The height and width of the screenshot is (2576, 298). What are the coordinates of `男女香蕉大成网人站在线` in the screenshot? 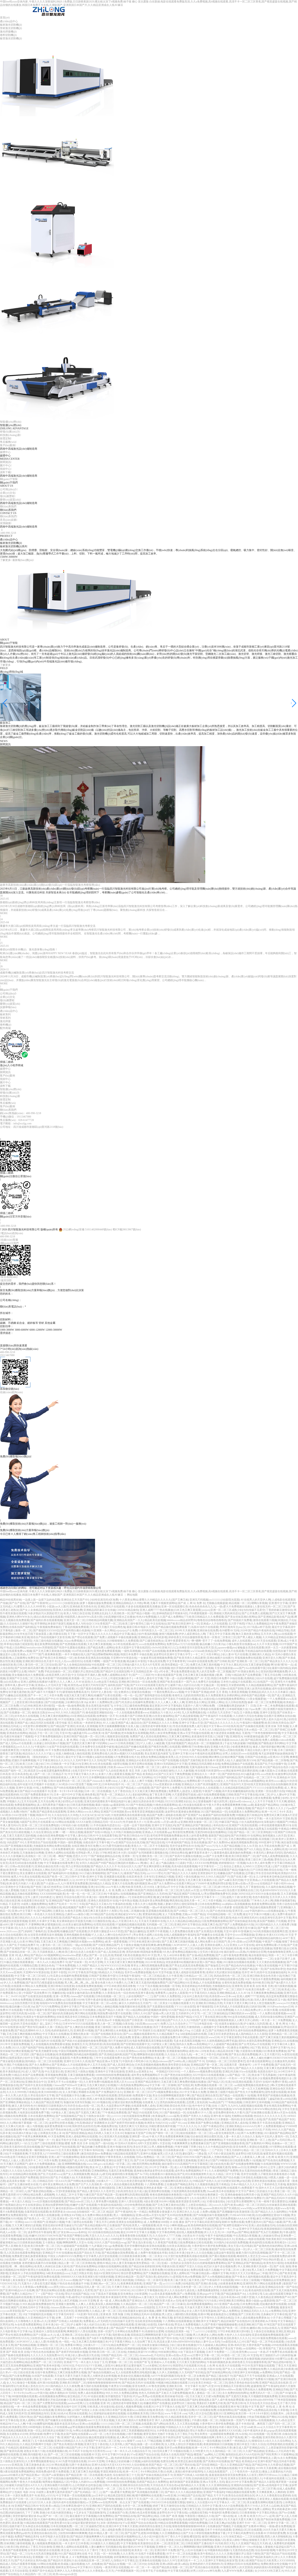 It's located at (147, 1934).